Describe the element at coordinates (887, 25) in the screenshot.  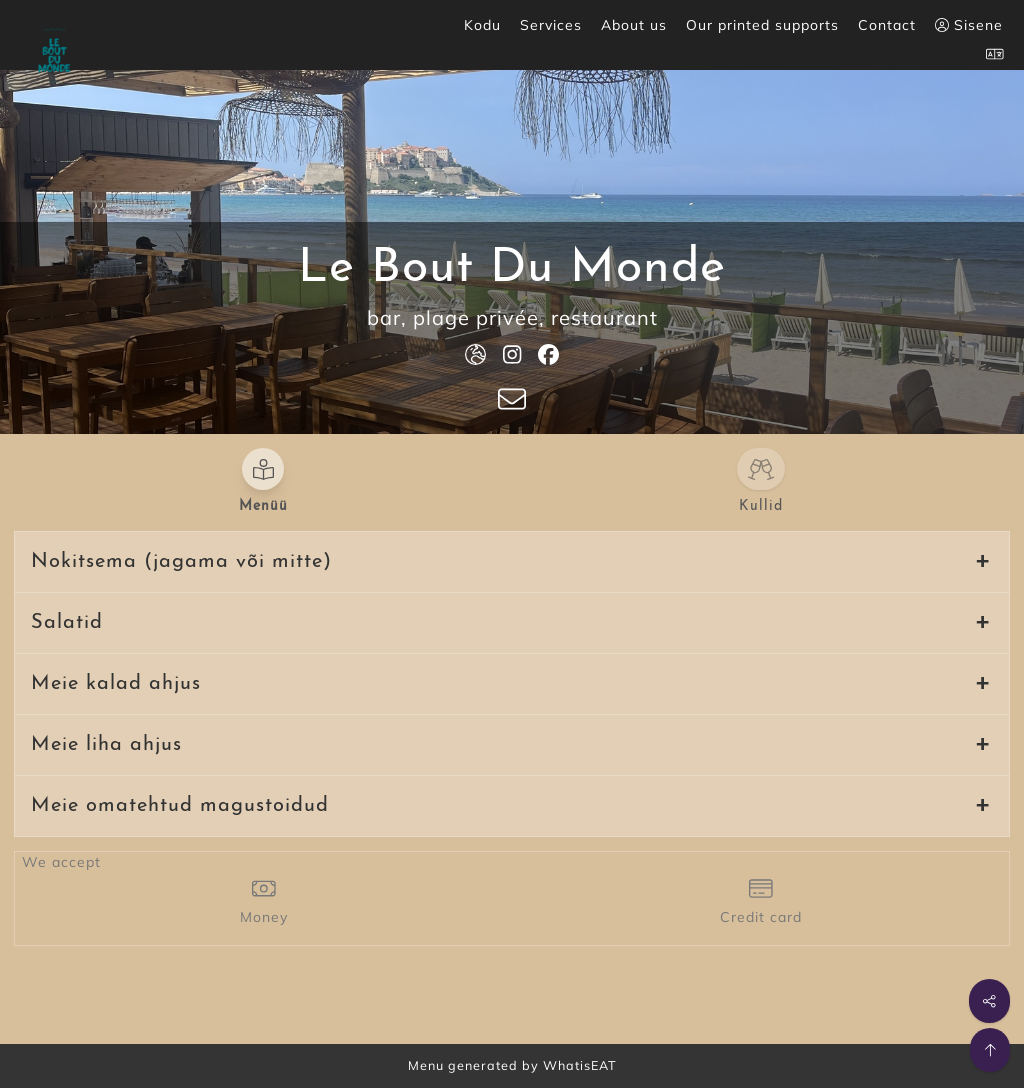
I see `Contact` at that location.